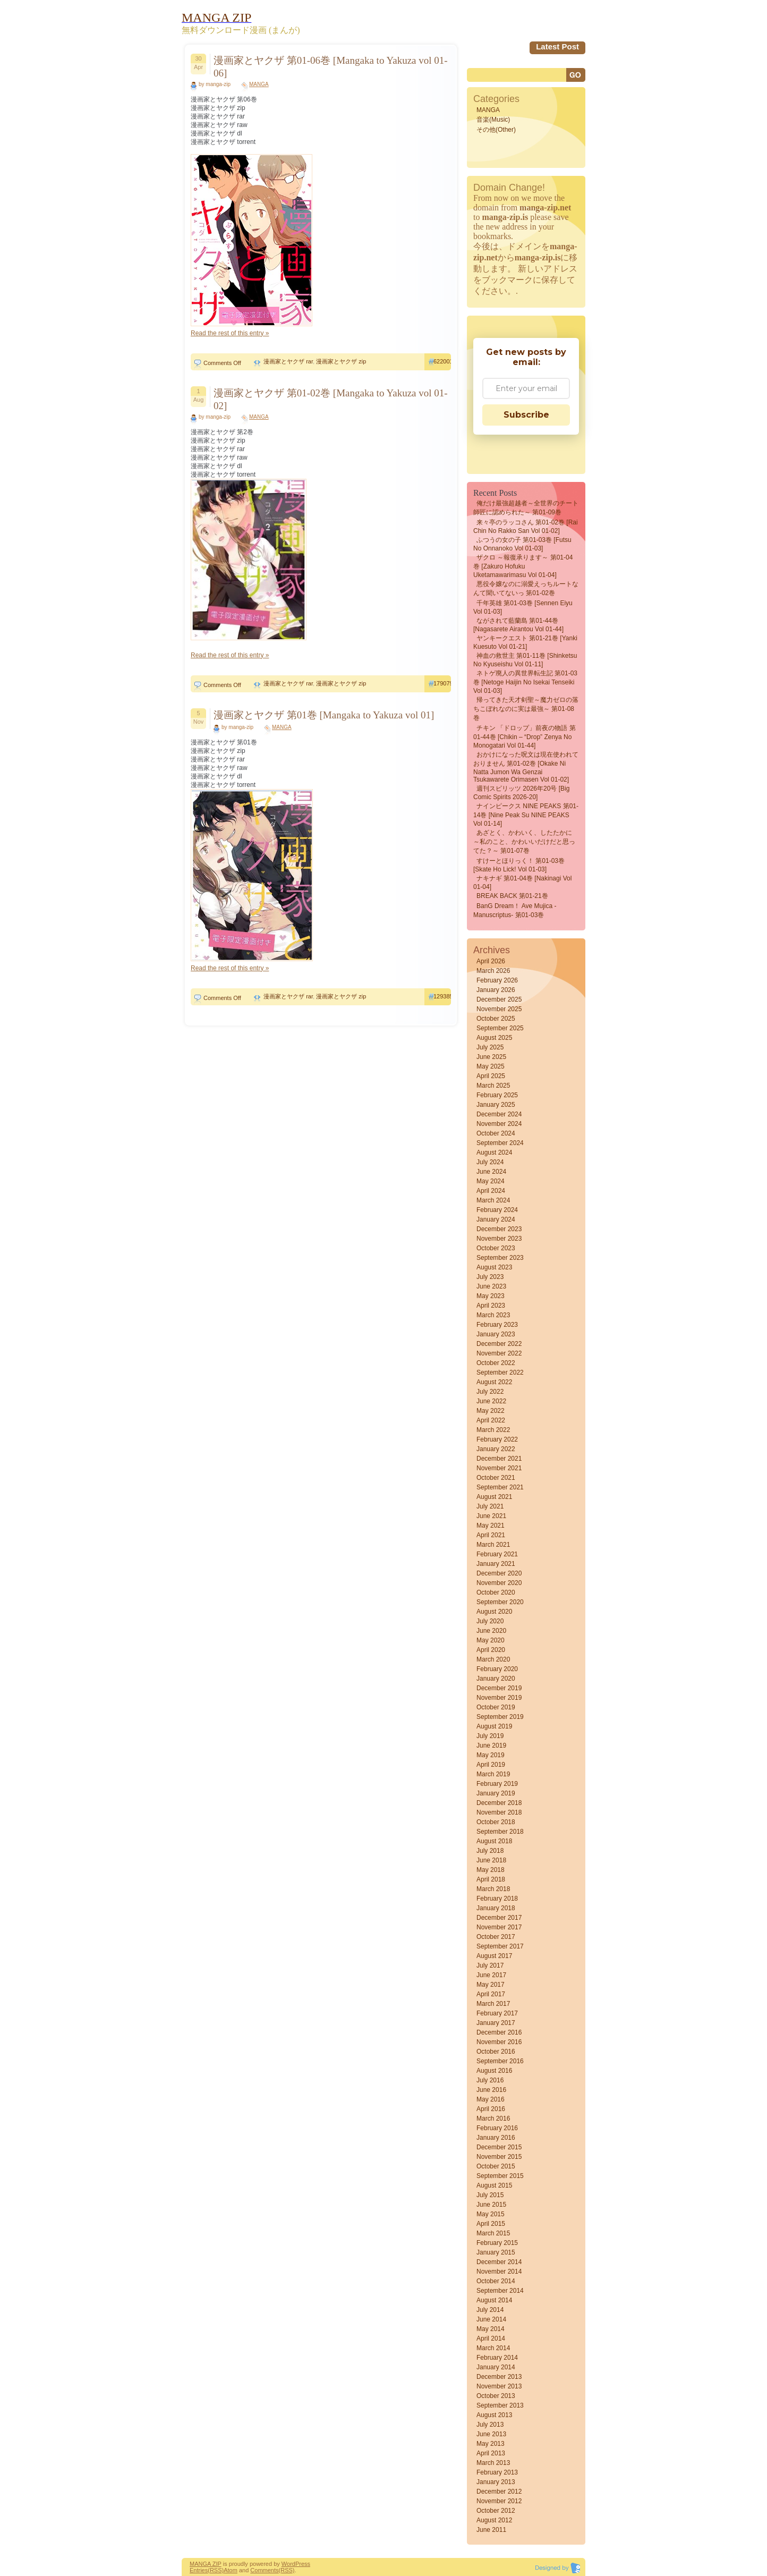 The height and width of the screenshot is (2576, 767). What do you see at coordinates (499, 1688) in the screenshot?
I see `December 2019` at bounding box center [499, 1688].